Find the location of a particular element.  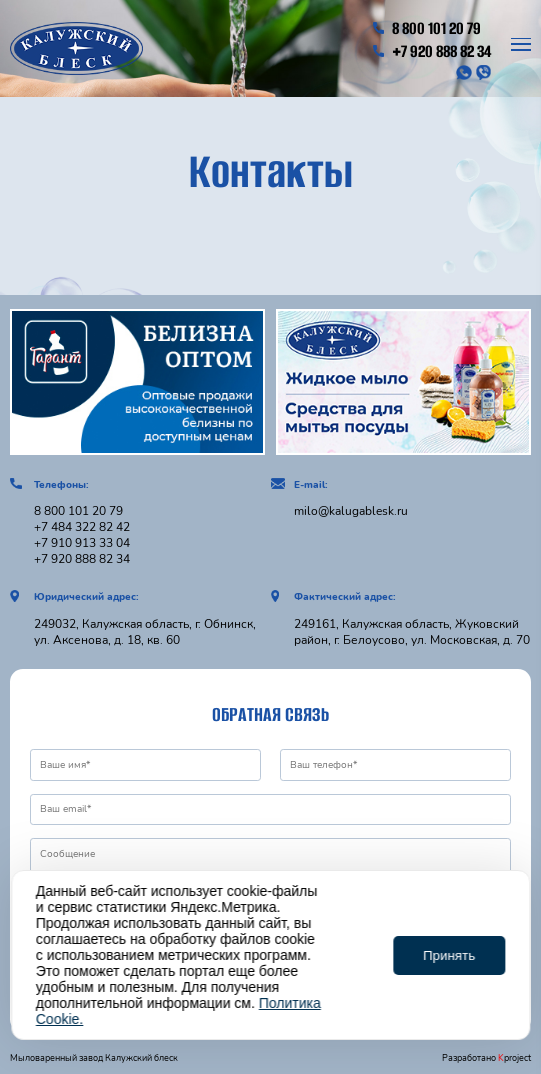

+7 920 888 82 34 is located at coordinates (432, 51).